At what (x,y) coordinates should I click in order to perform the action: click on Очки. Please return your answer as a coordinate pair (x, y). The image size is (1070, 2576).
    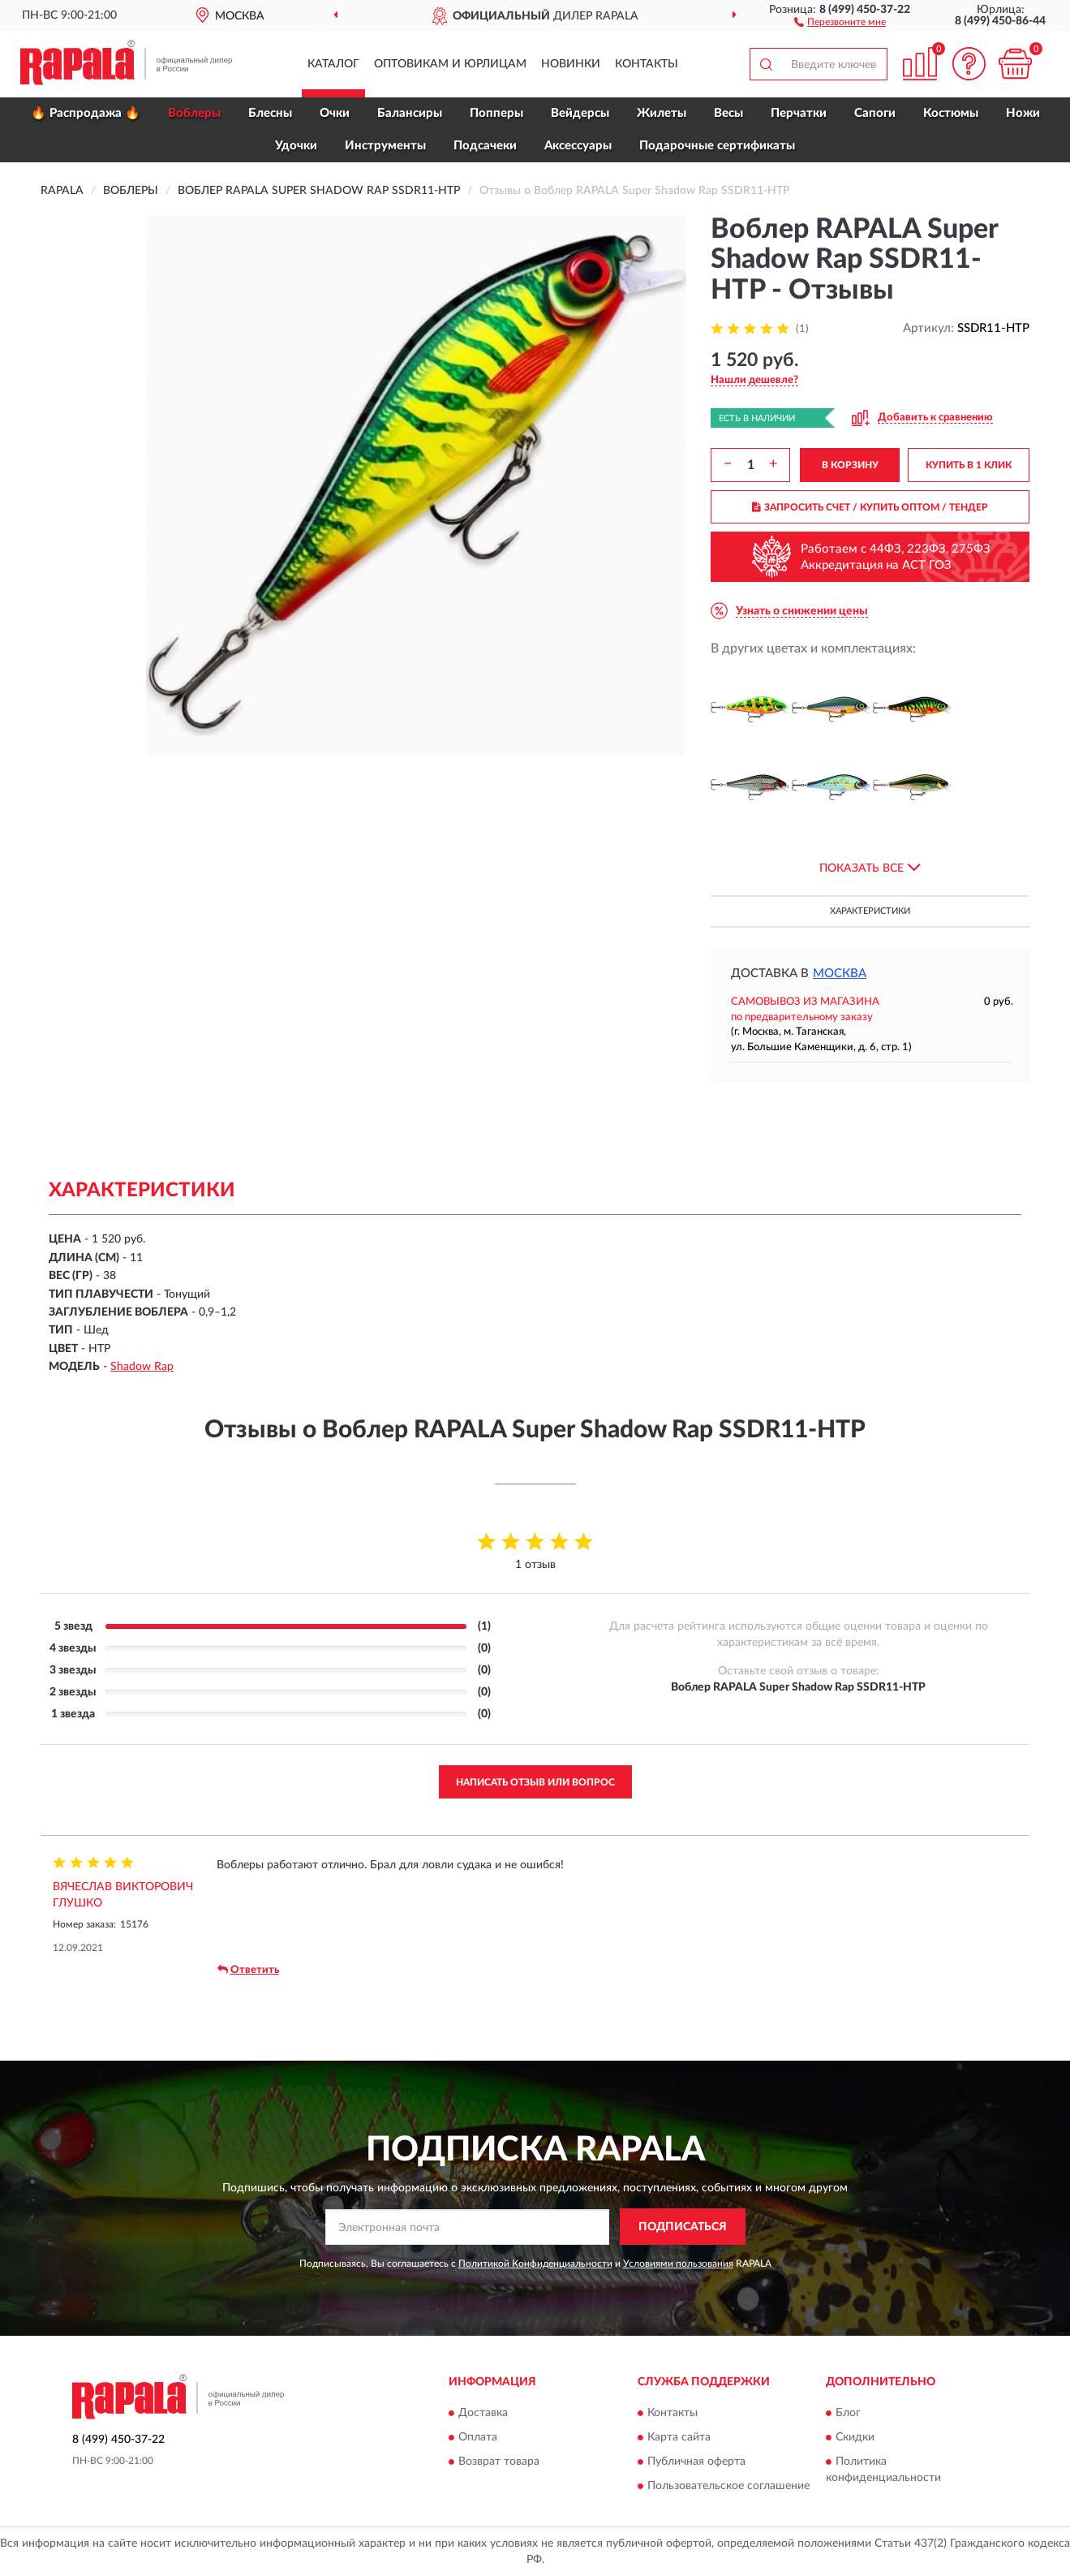
    Looking at the image, I should click on (335, 113).